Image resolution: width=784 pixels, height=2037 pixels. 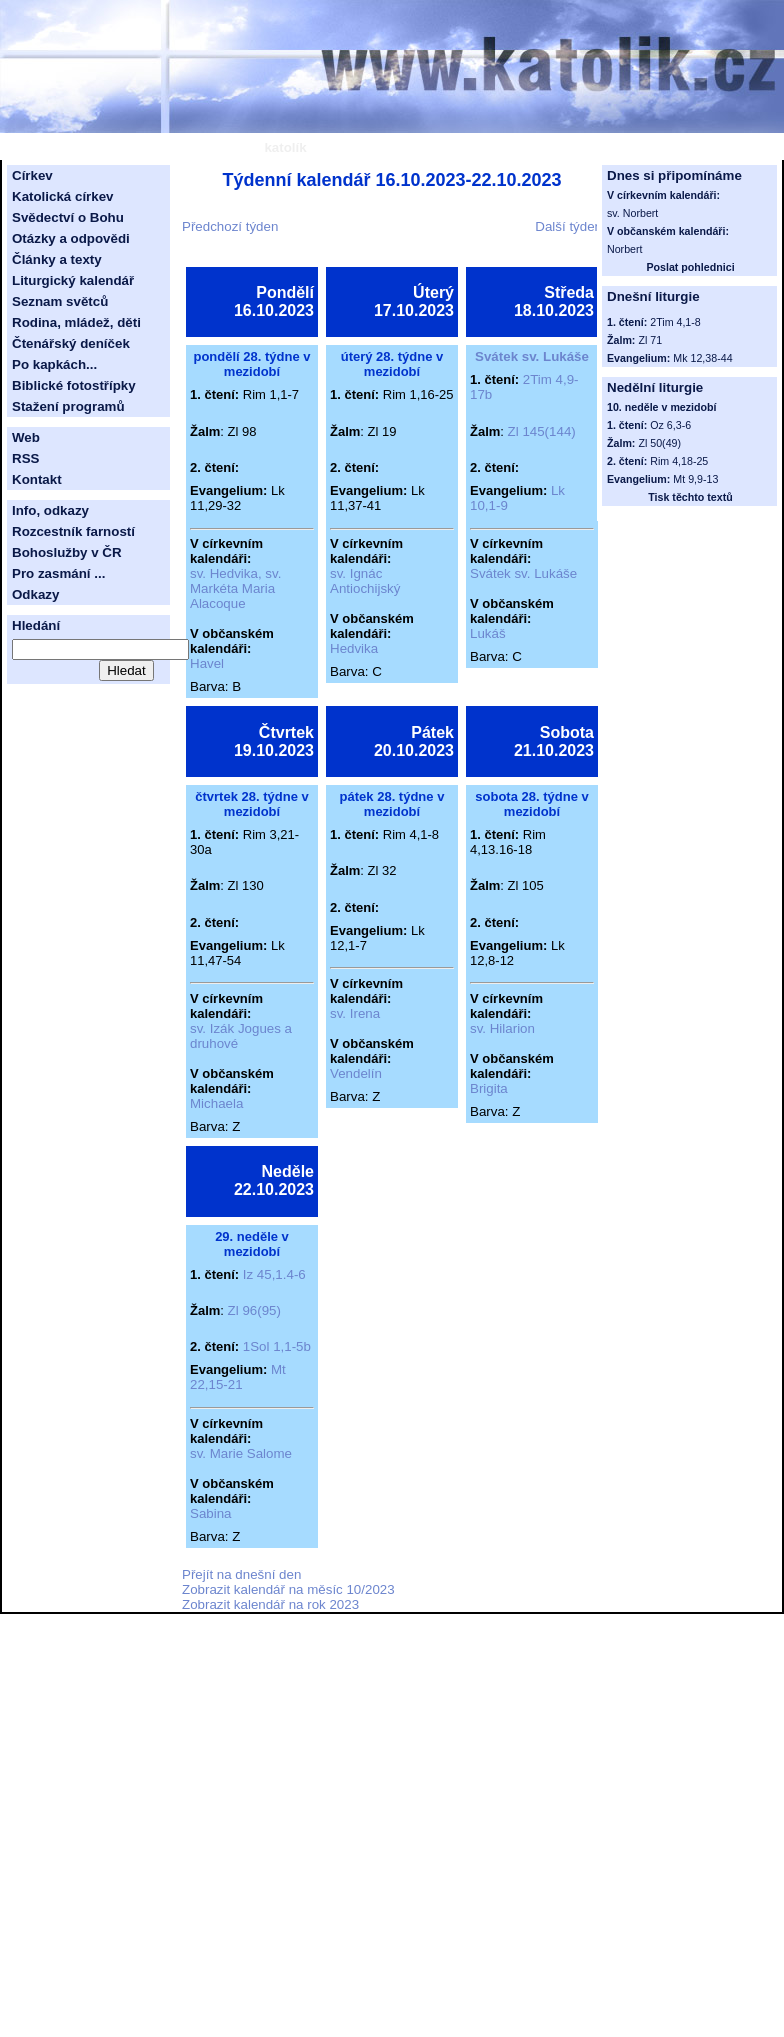 I want to click on Bohoslužby v ČR, so click(x=67, y=552).